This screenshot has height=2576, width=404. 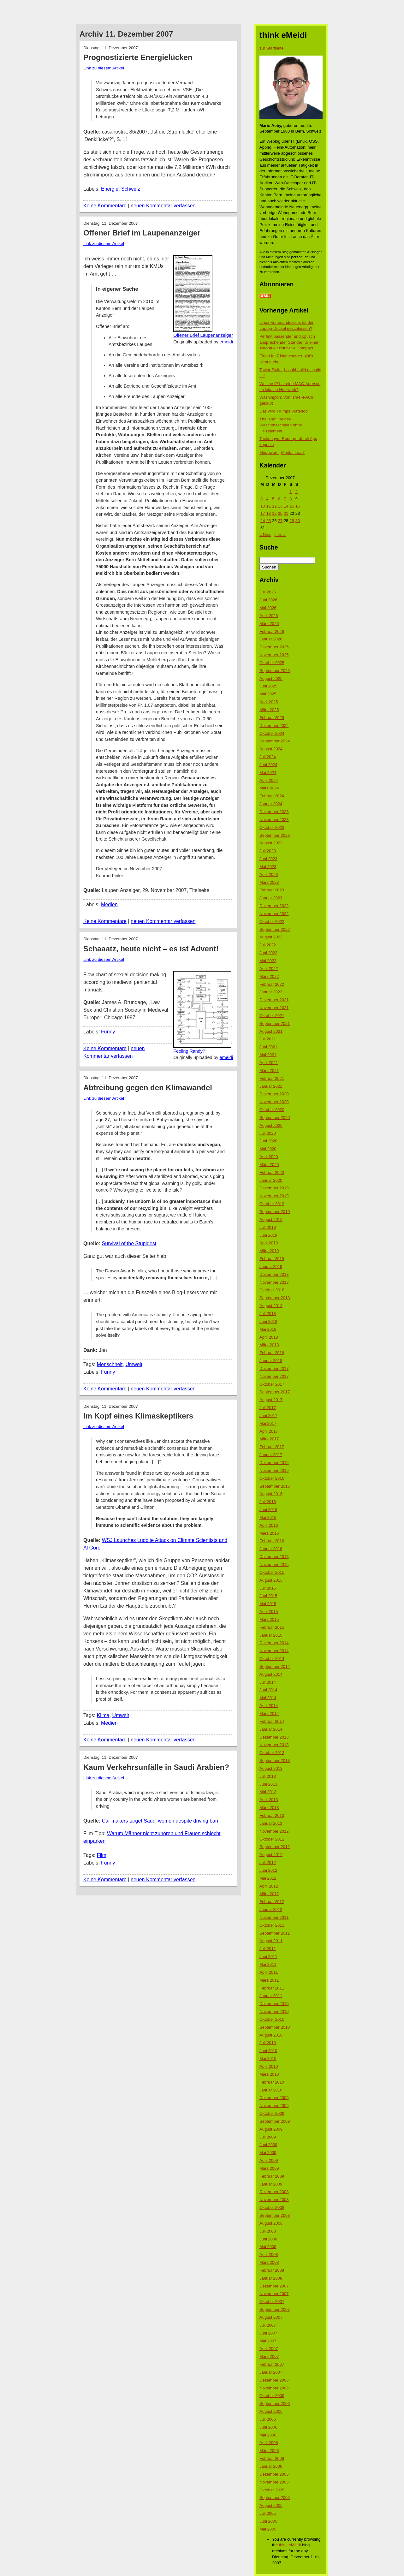 What do you see at coordinates (271, 1721) in the screenshot?
I see `Februar 2014` at bounding box center [271, 1721].